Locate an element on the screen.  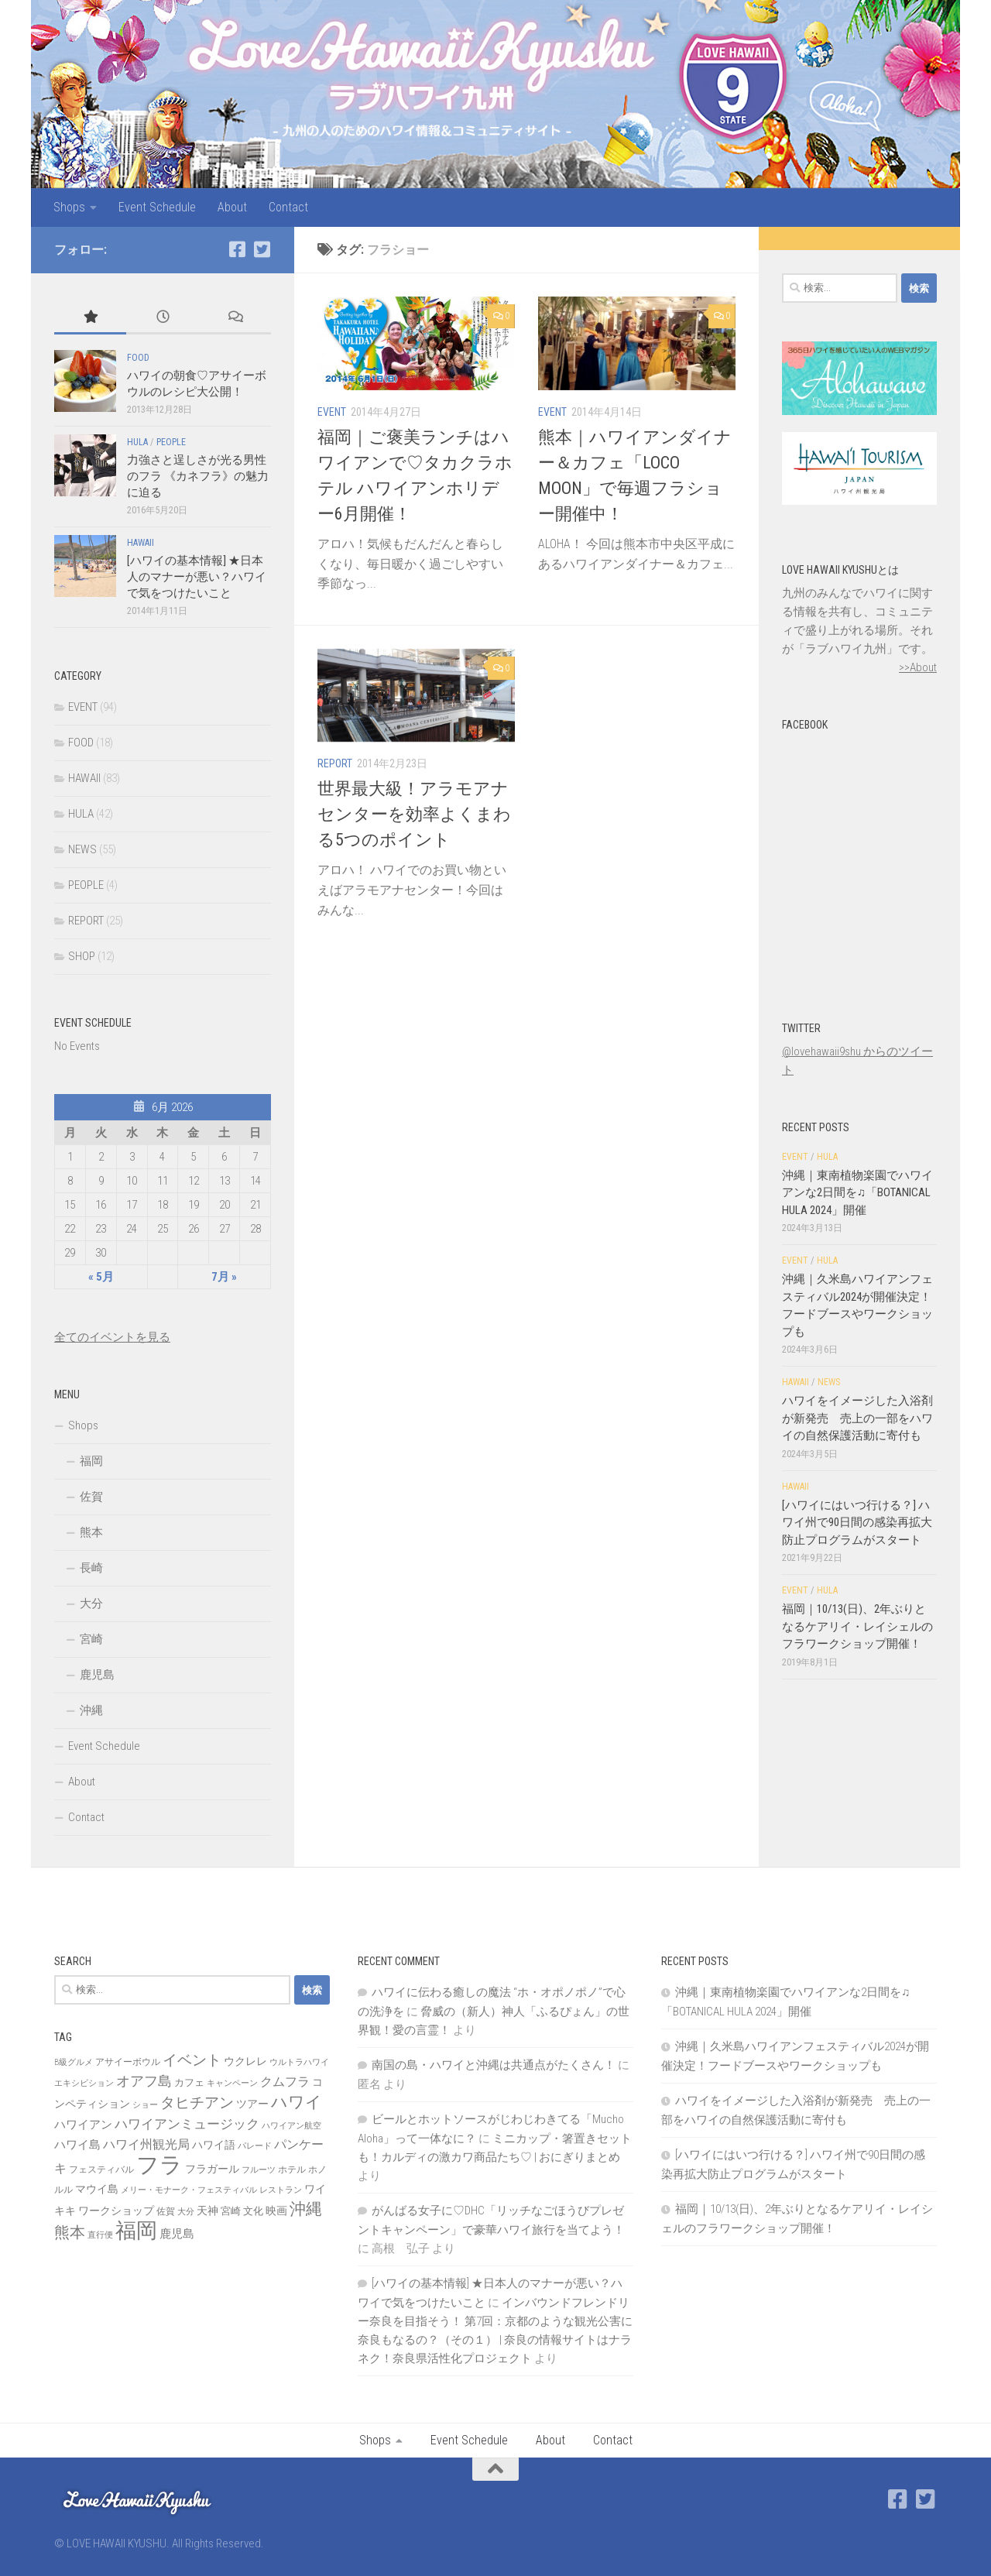
7月 » is located at coordinates (224, 1277).